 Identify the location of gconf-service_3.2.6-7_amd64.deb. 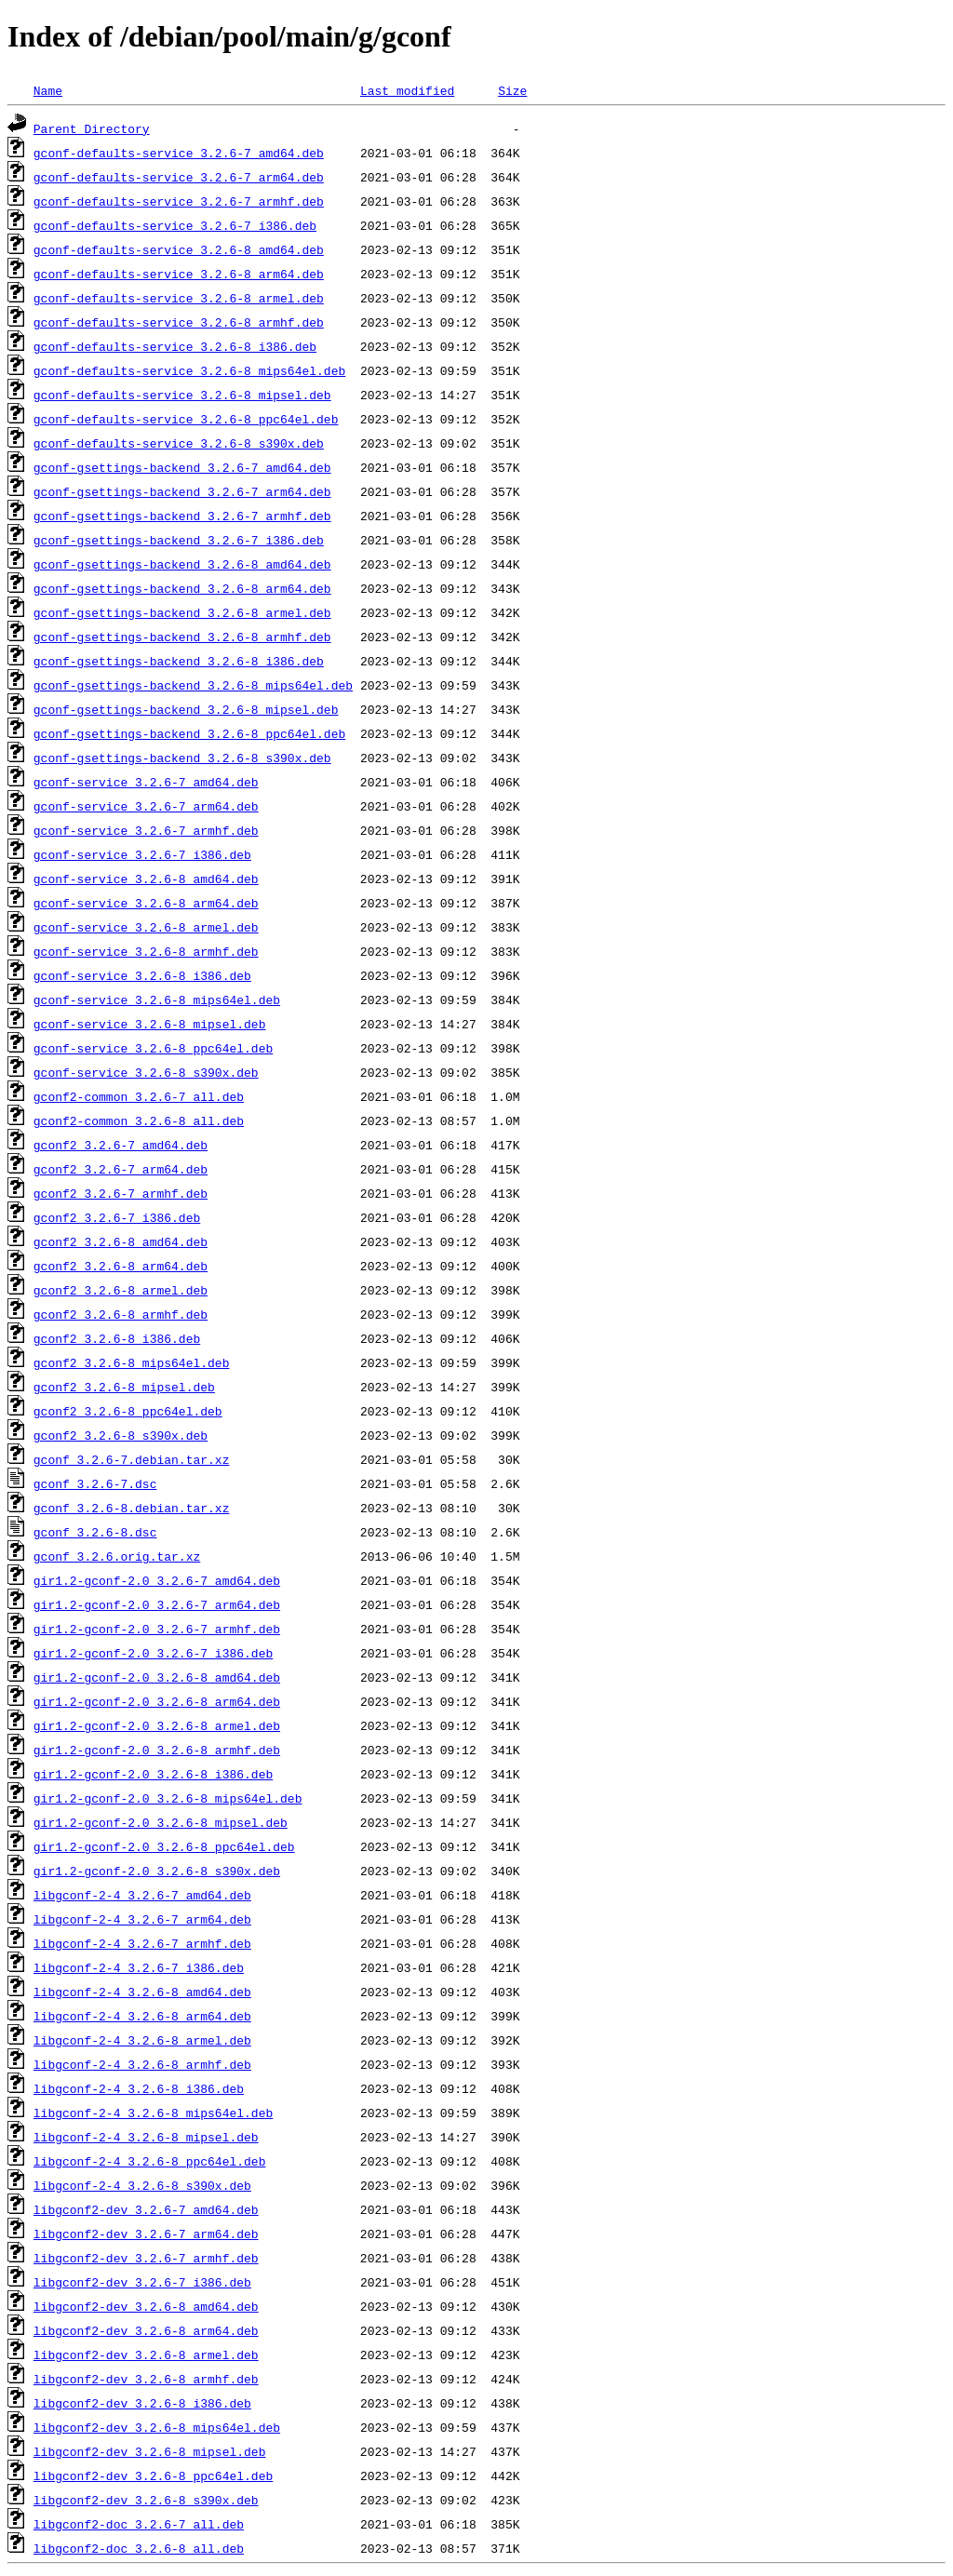
(146, 781).